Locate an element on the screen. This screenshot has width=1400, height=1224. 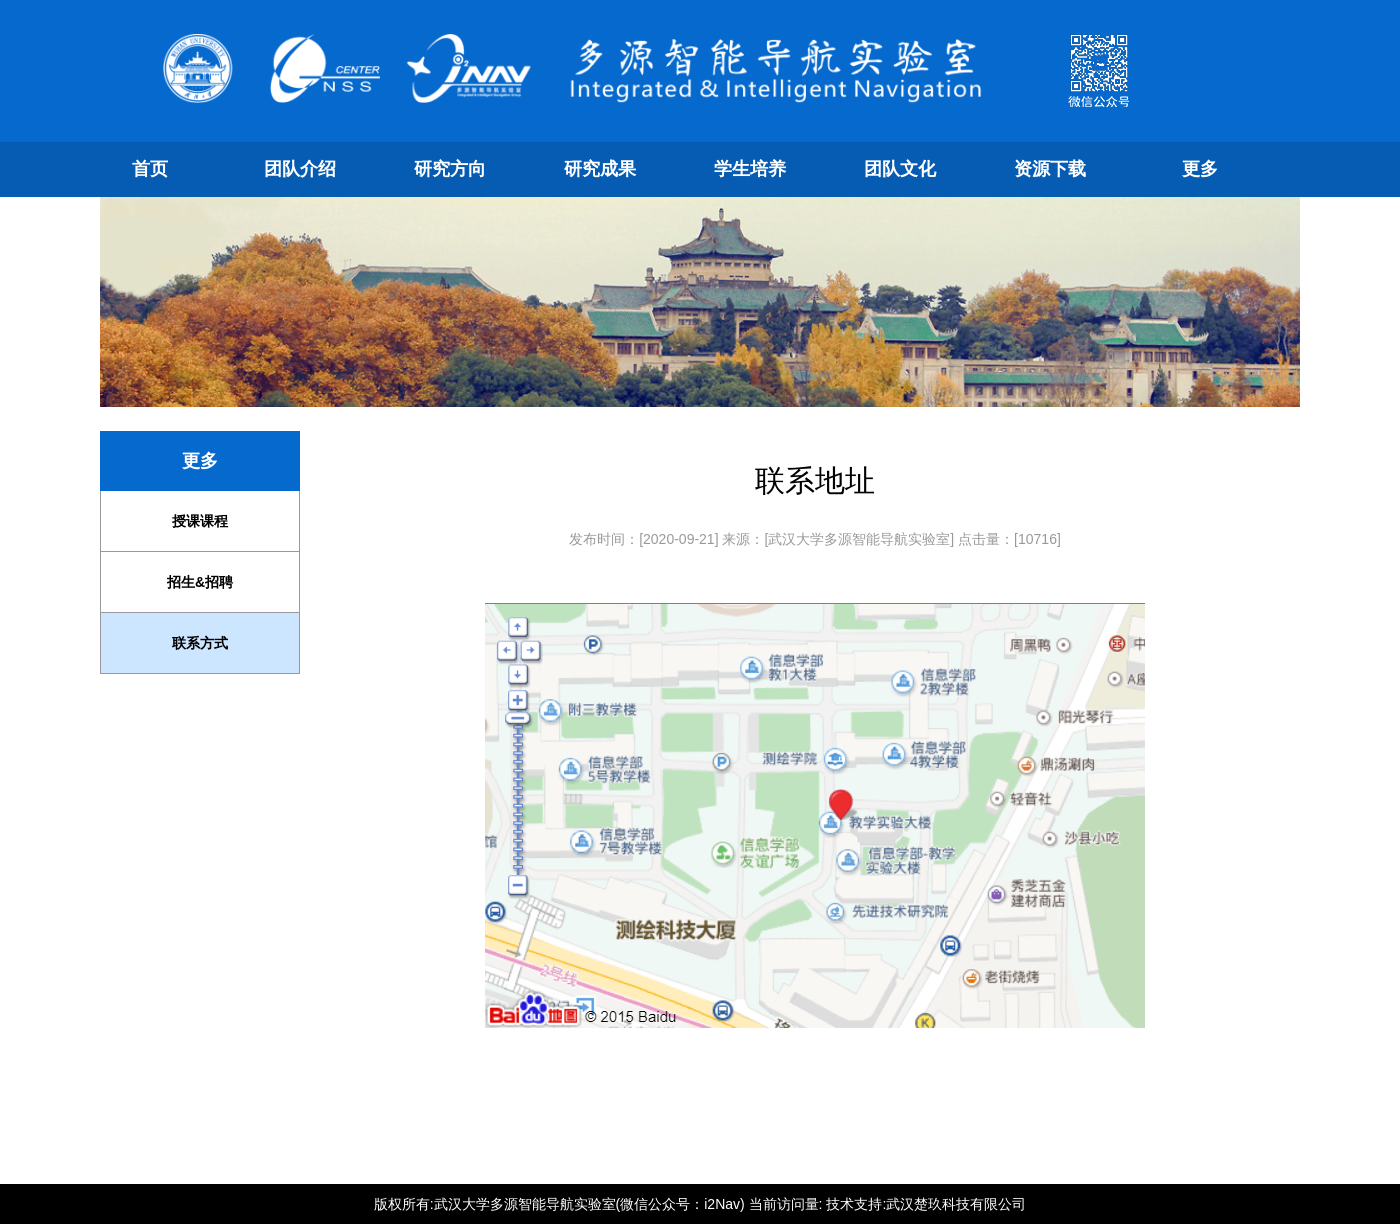
团队文化 is located at coordinates (900, 169).